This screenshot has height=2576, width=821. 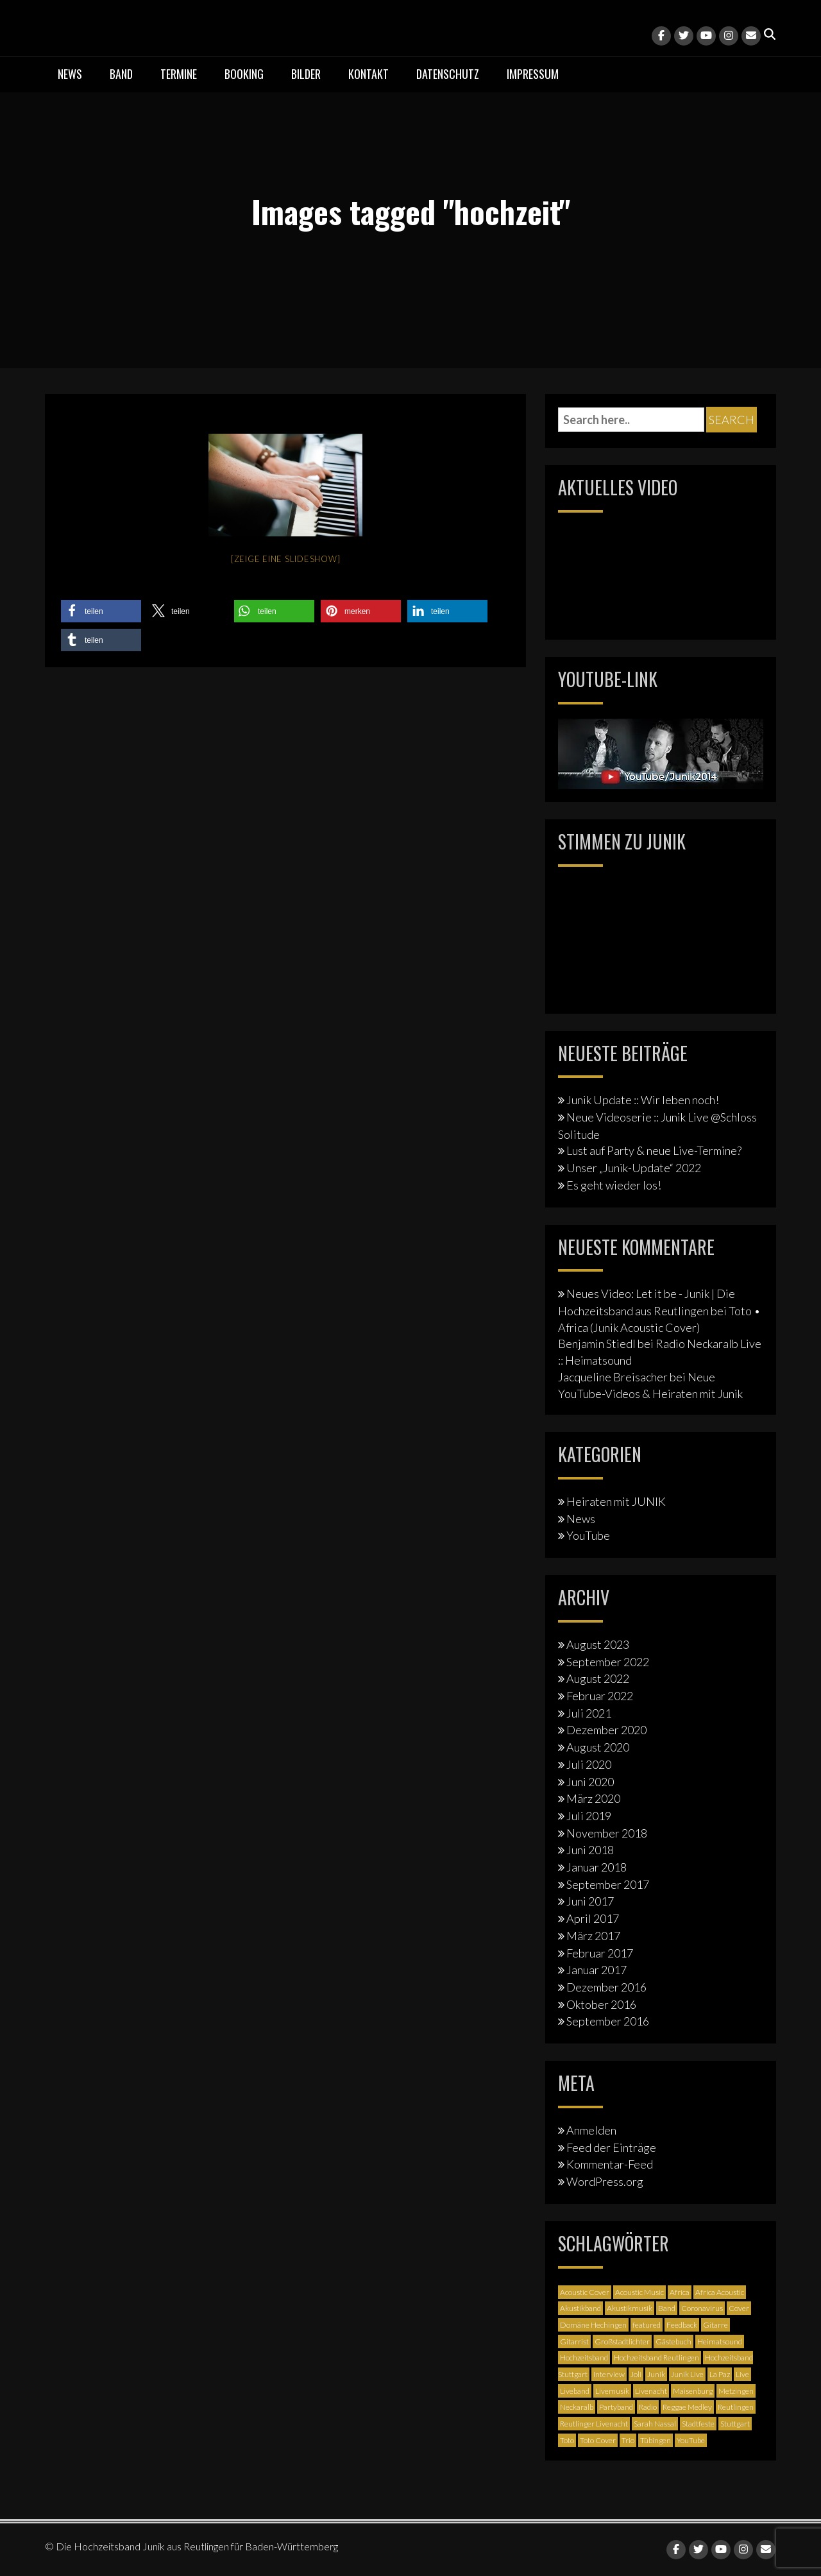 What do you see at coordinates (598, 2440) in the screenshot?
I see `Toto Cover [Toto Cover (1 Eintrag)]` at bounding box center [598, 2440].